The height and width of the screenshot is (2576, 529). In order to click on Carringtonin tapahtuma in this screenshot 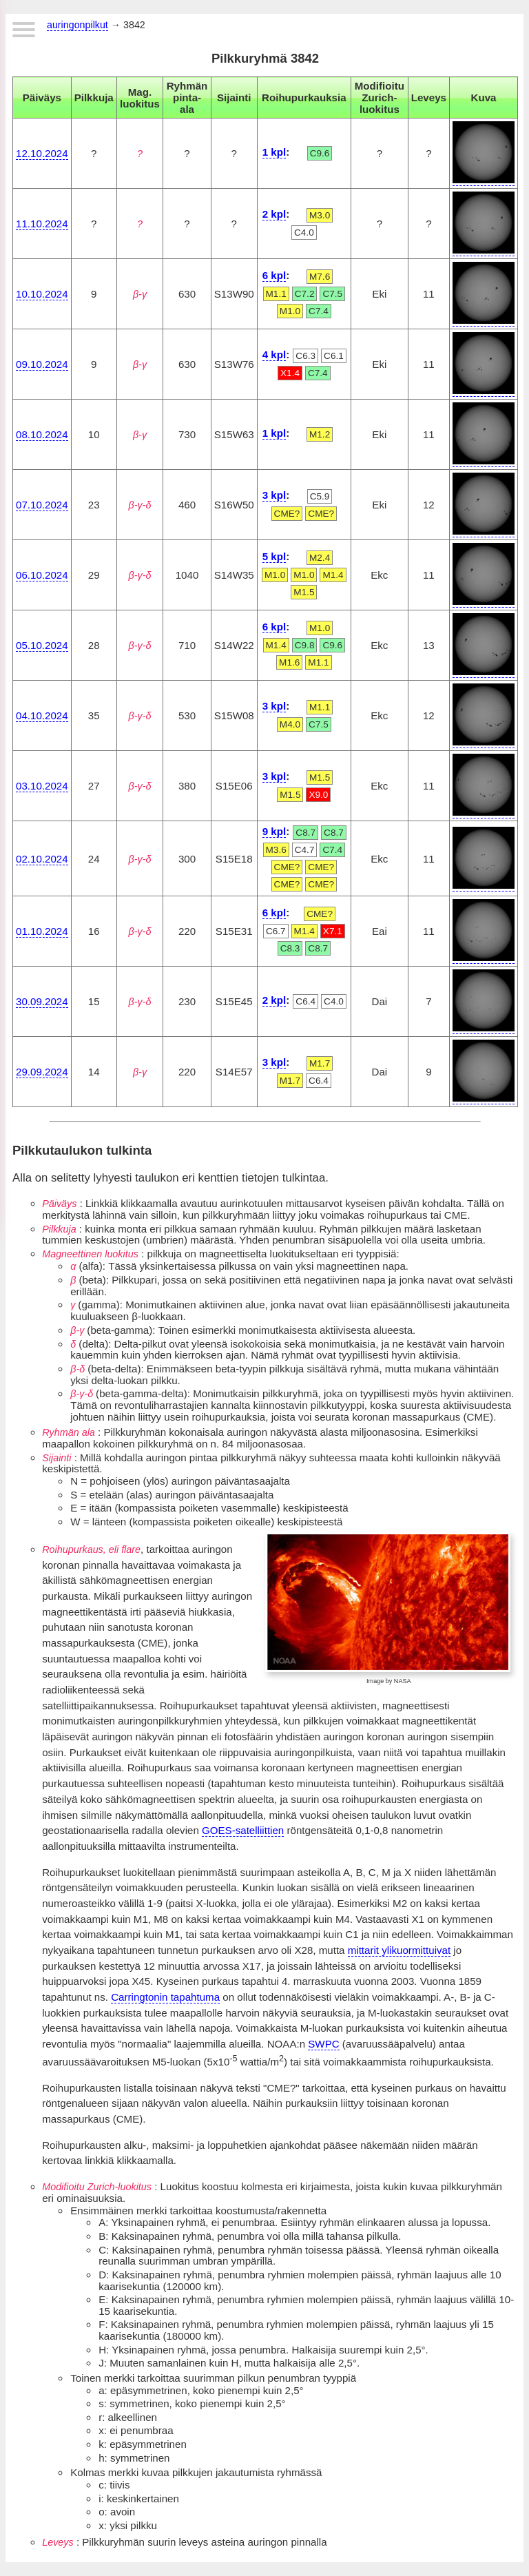, I will do `click(165, 1997)`.